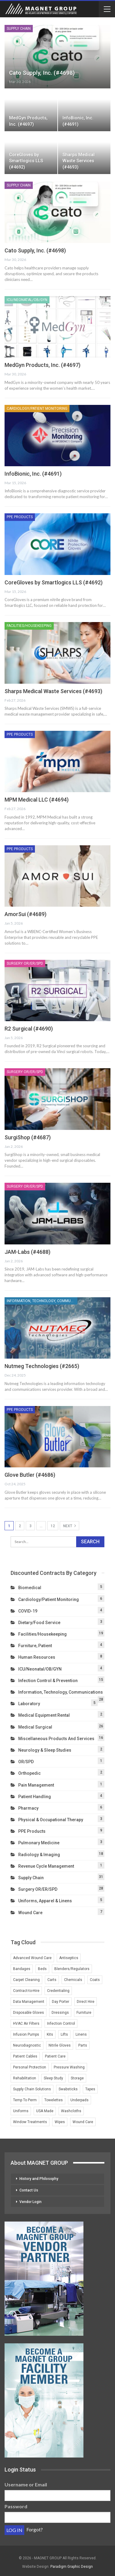  What do you see at coordinates (30, 1912) in the screenshot?
I see `Wound Care` at bounding box center [30, 1912].